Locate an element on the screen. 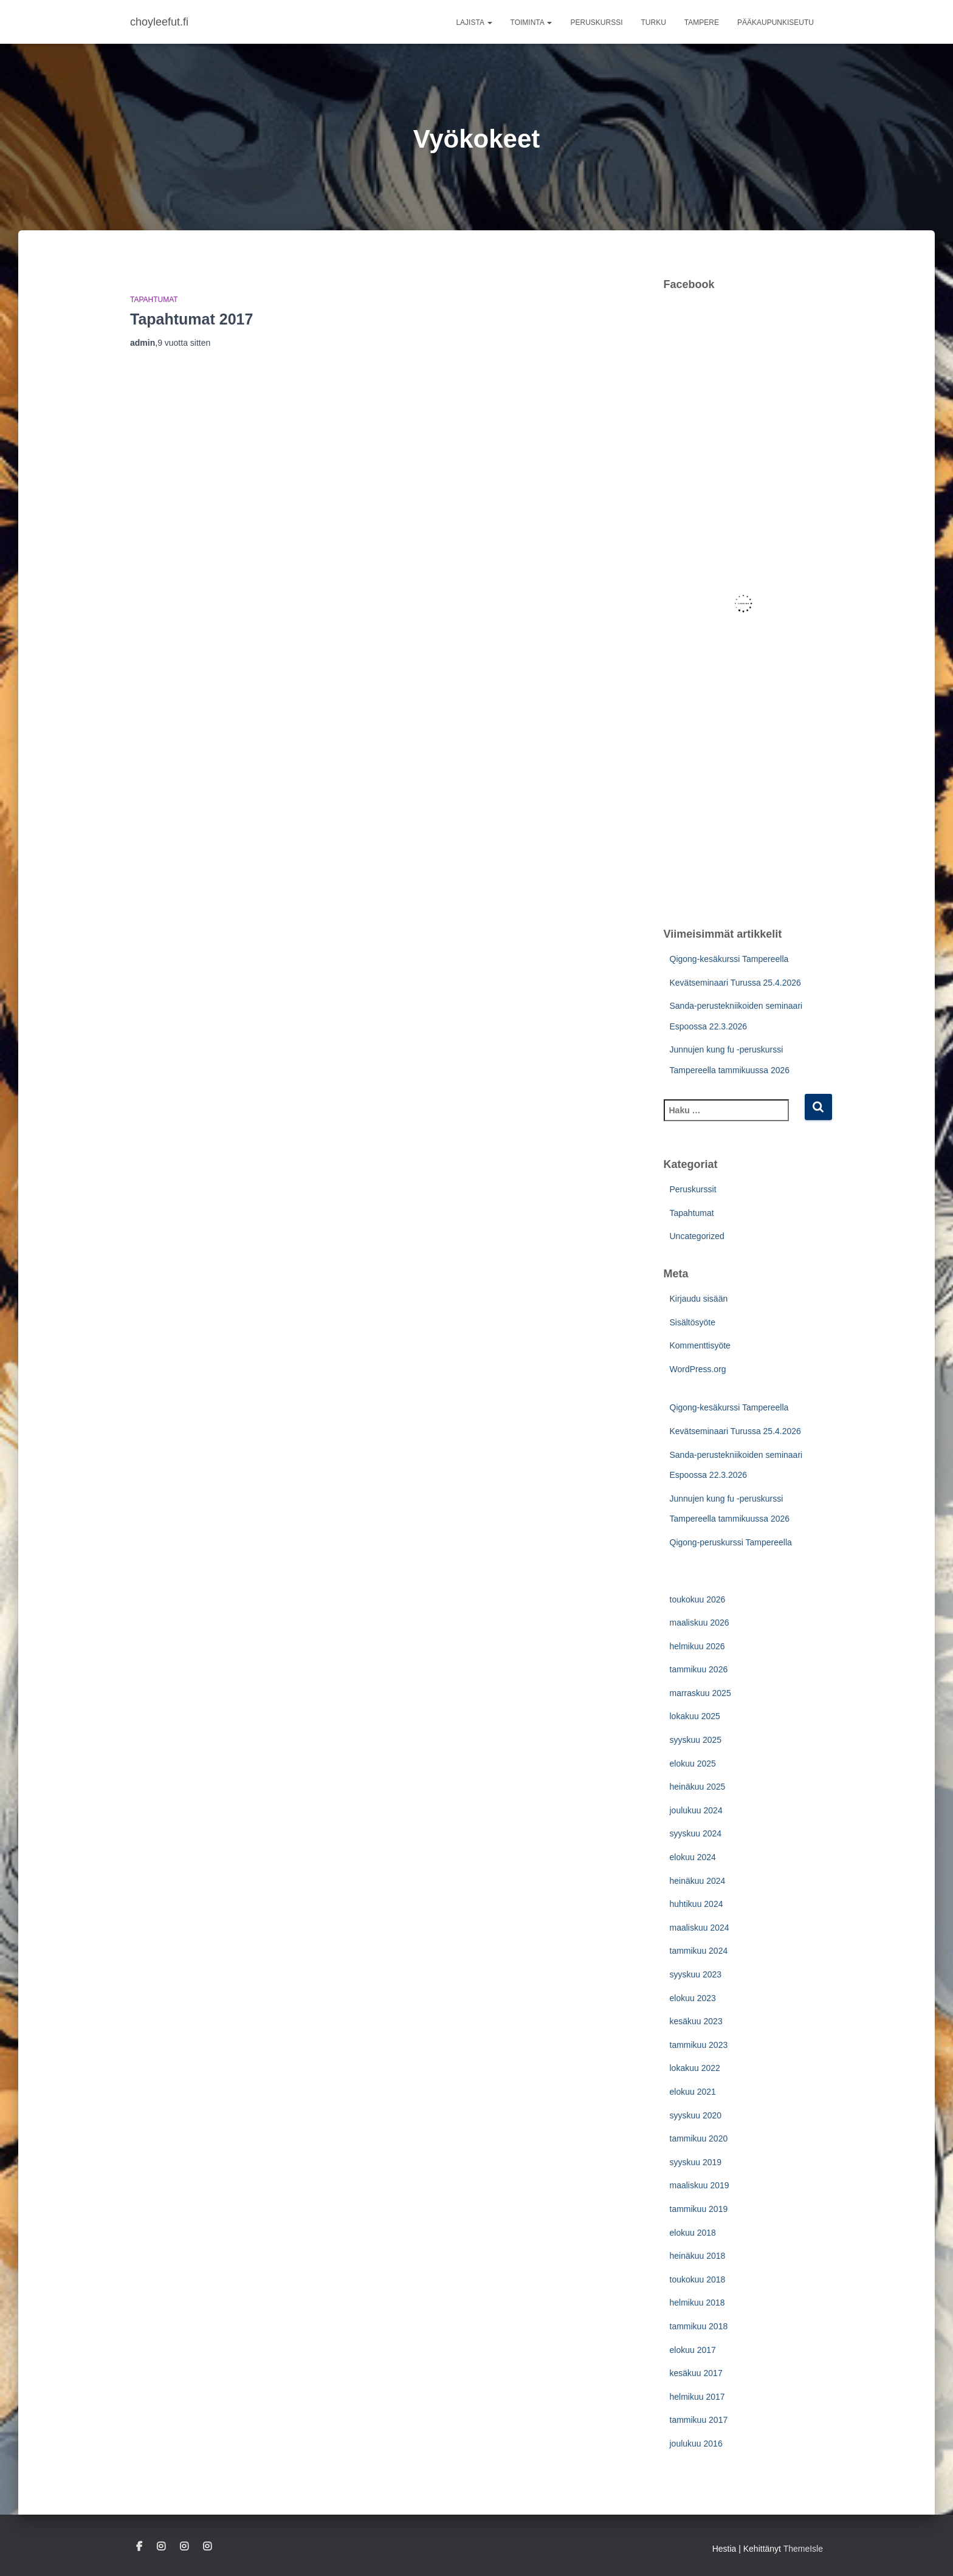 The height and width of the screenshot is (2576, 953). syyskuu 2023 is located at coordinates (696, 1974).